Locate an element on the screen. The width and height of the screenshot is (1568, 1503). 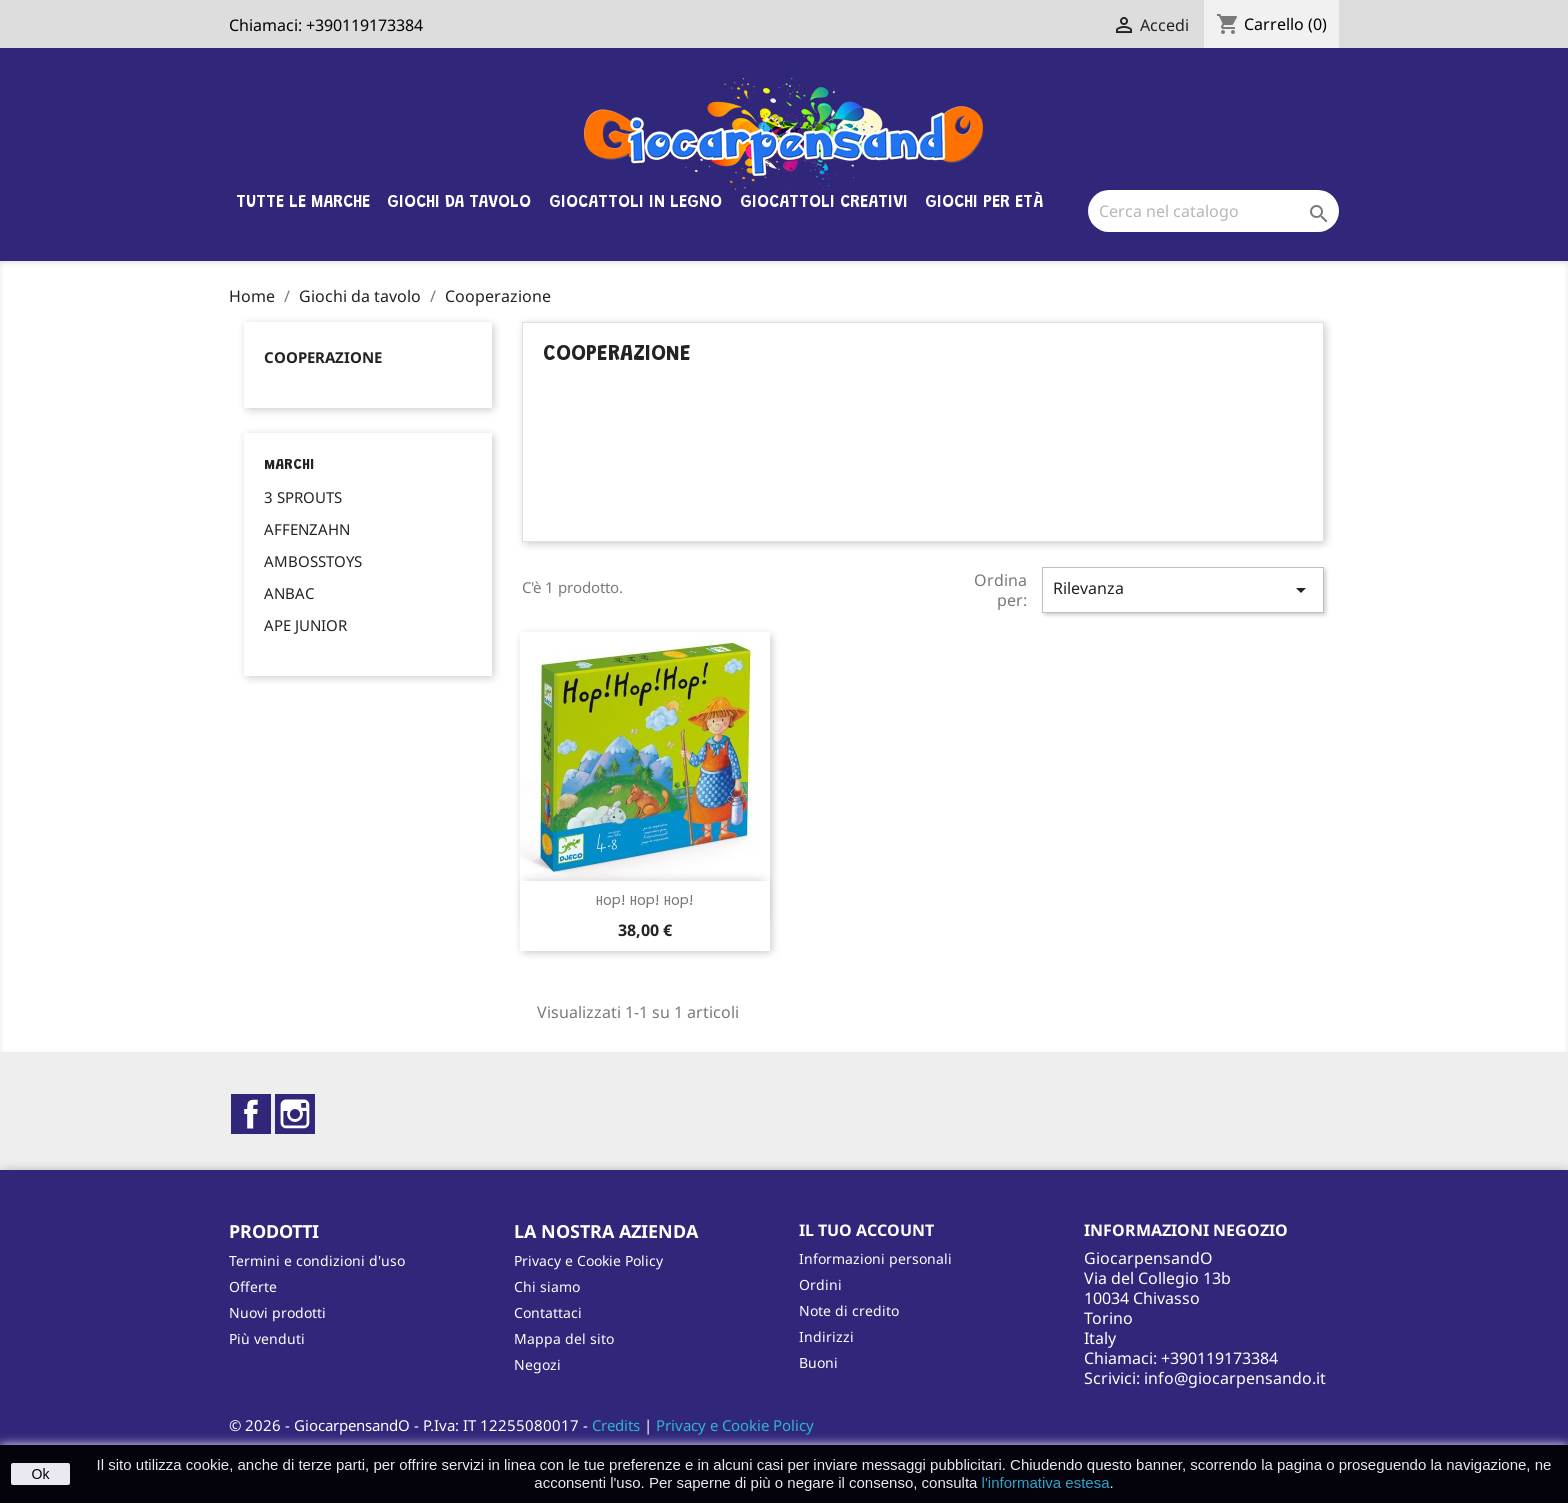
l'informativa estesa is located at coordinates (1046, 1482).